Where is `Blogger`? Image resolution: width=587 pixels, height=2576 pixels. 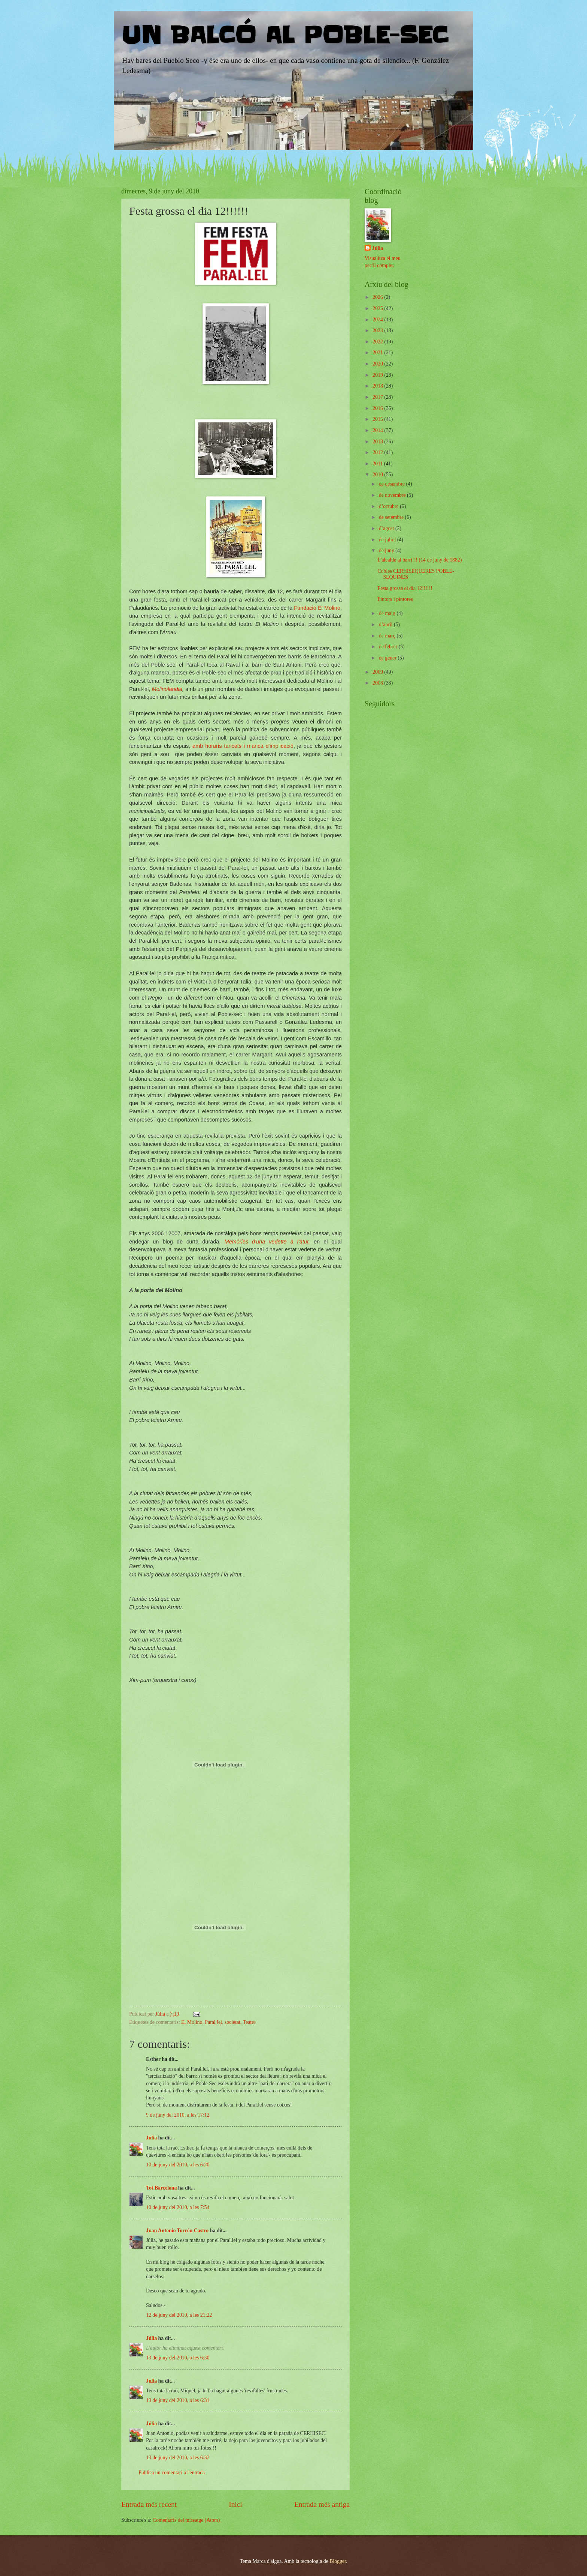
Blogger is located at coordinates (337, 2561).